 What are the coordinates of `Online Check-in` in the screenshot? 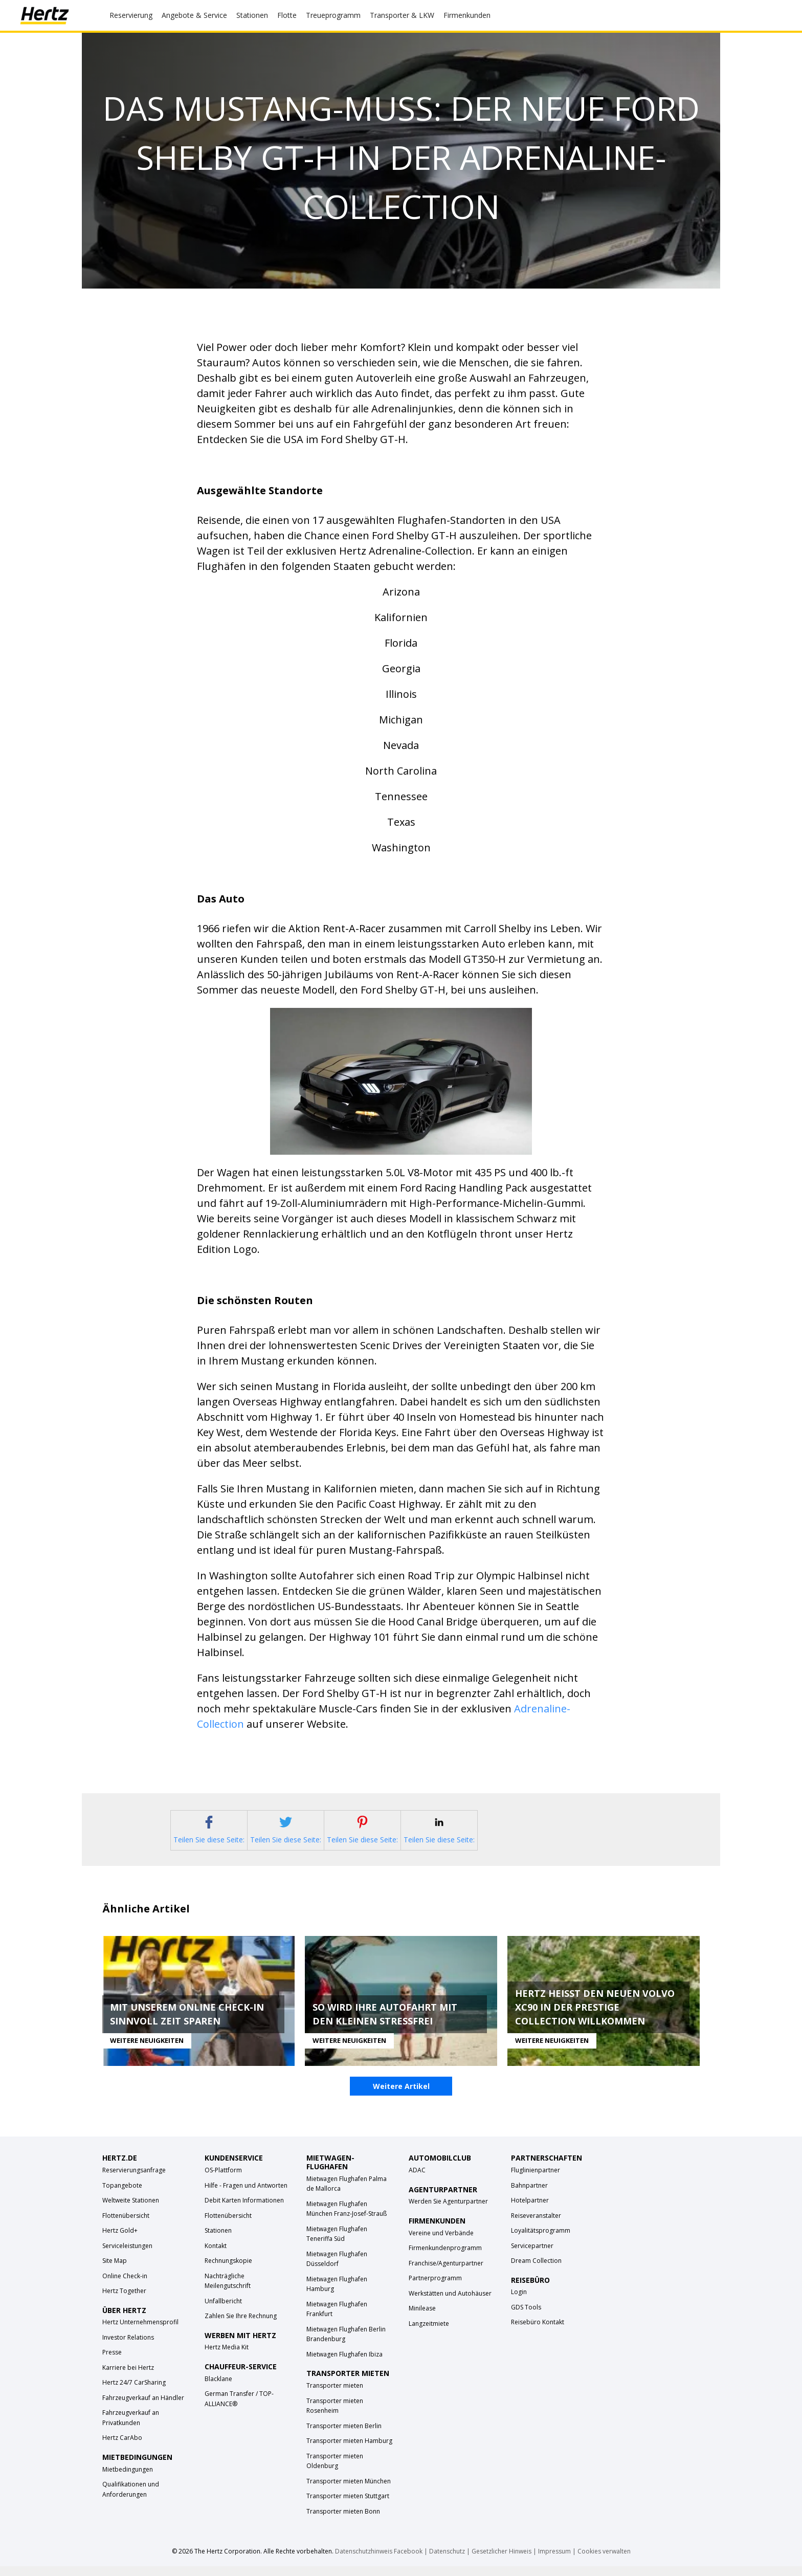 It's located at (124, 2285).